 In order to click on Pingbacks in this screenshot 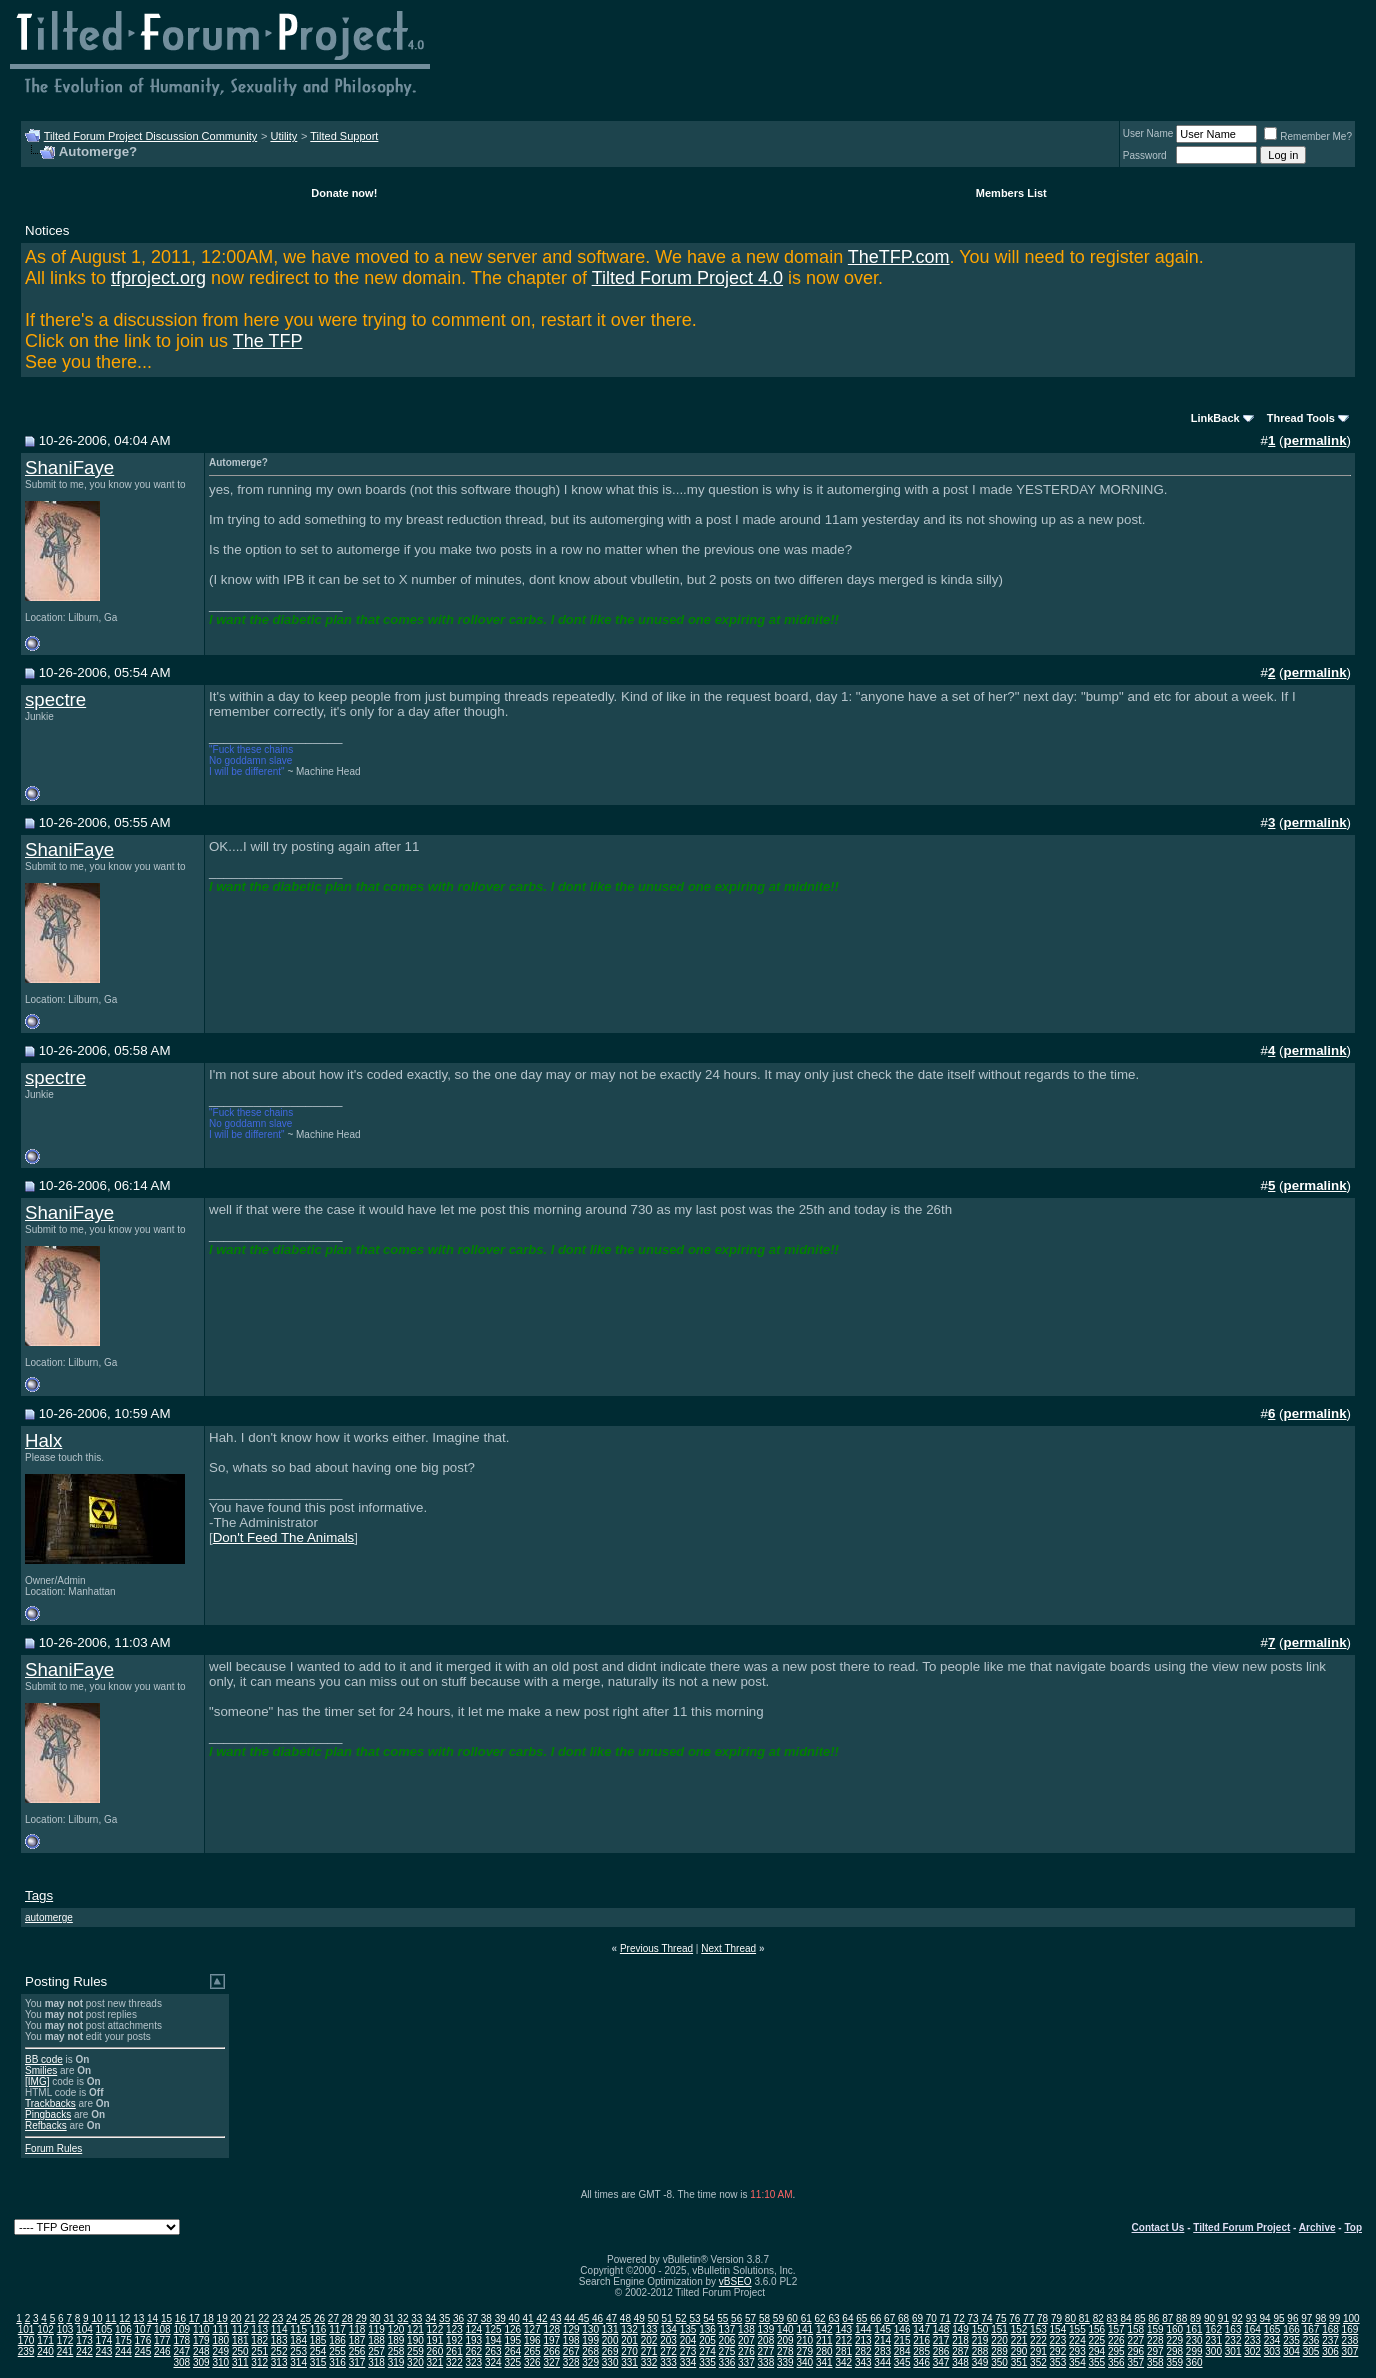, I will do `click(48, 2114)`.